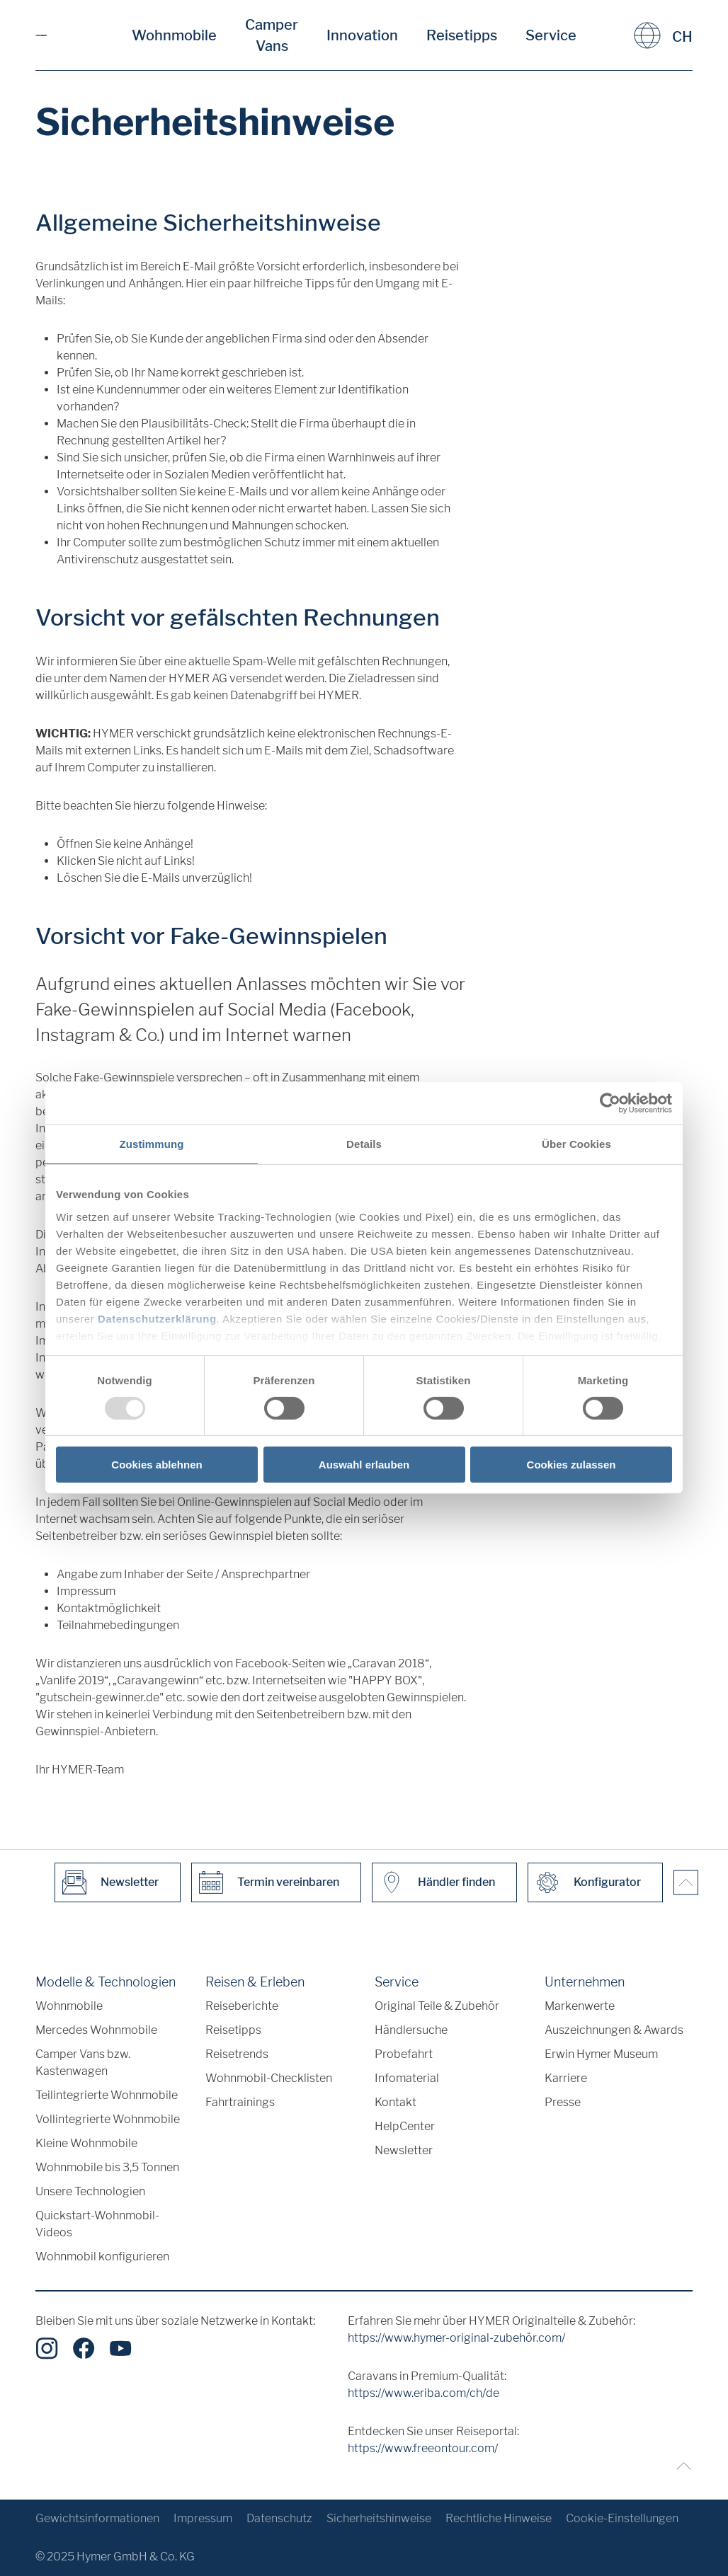  I want to click on Camper Vans bzw. Kastenwagen, so click(82, 2062).